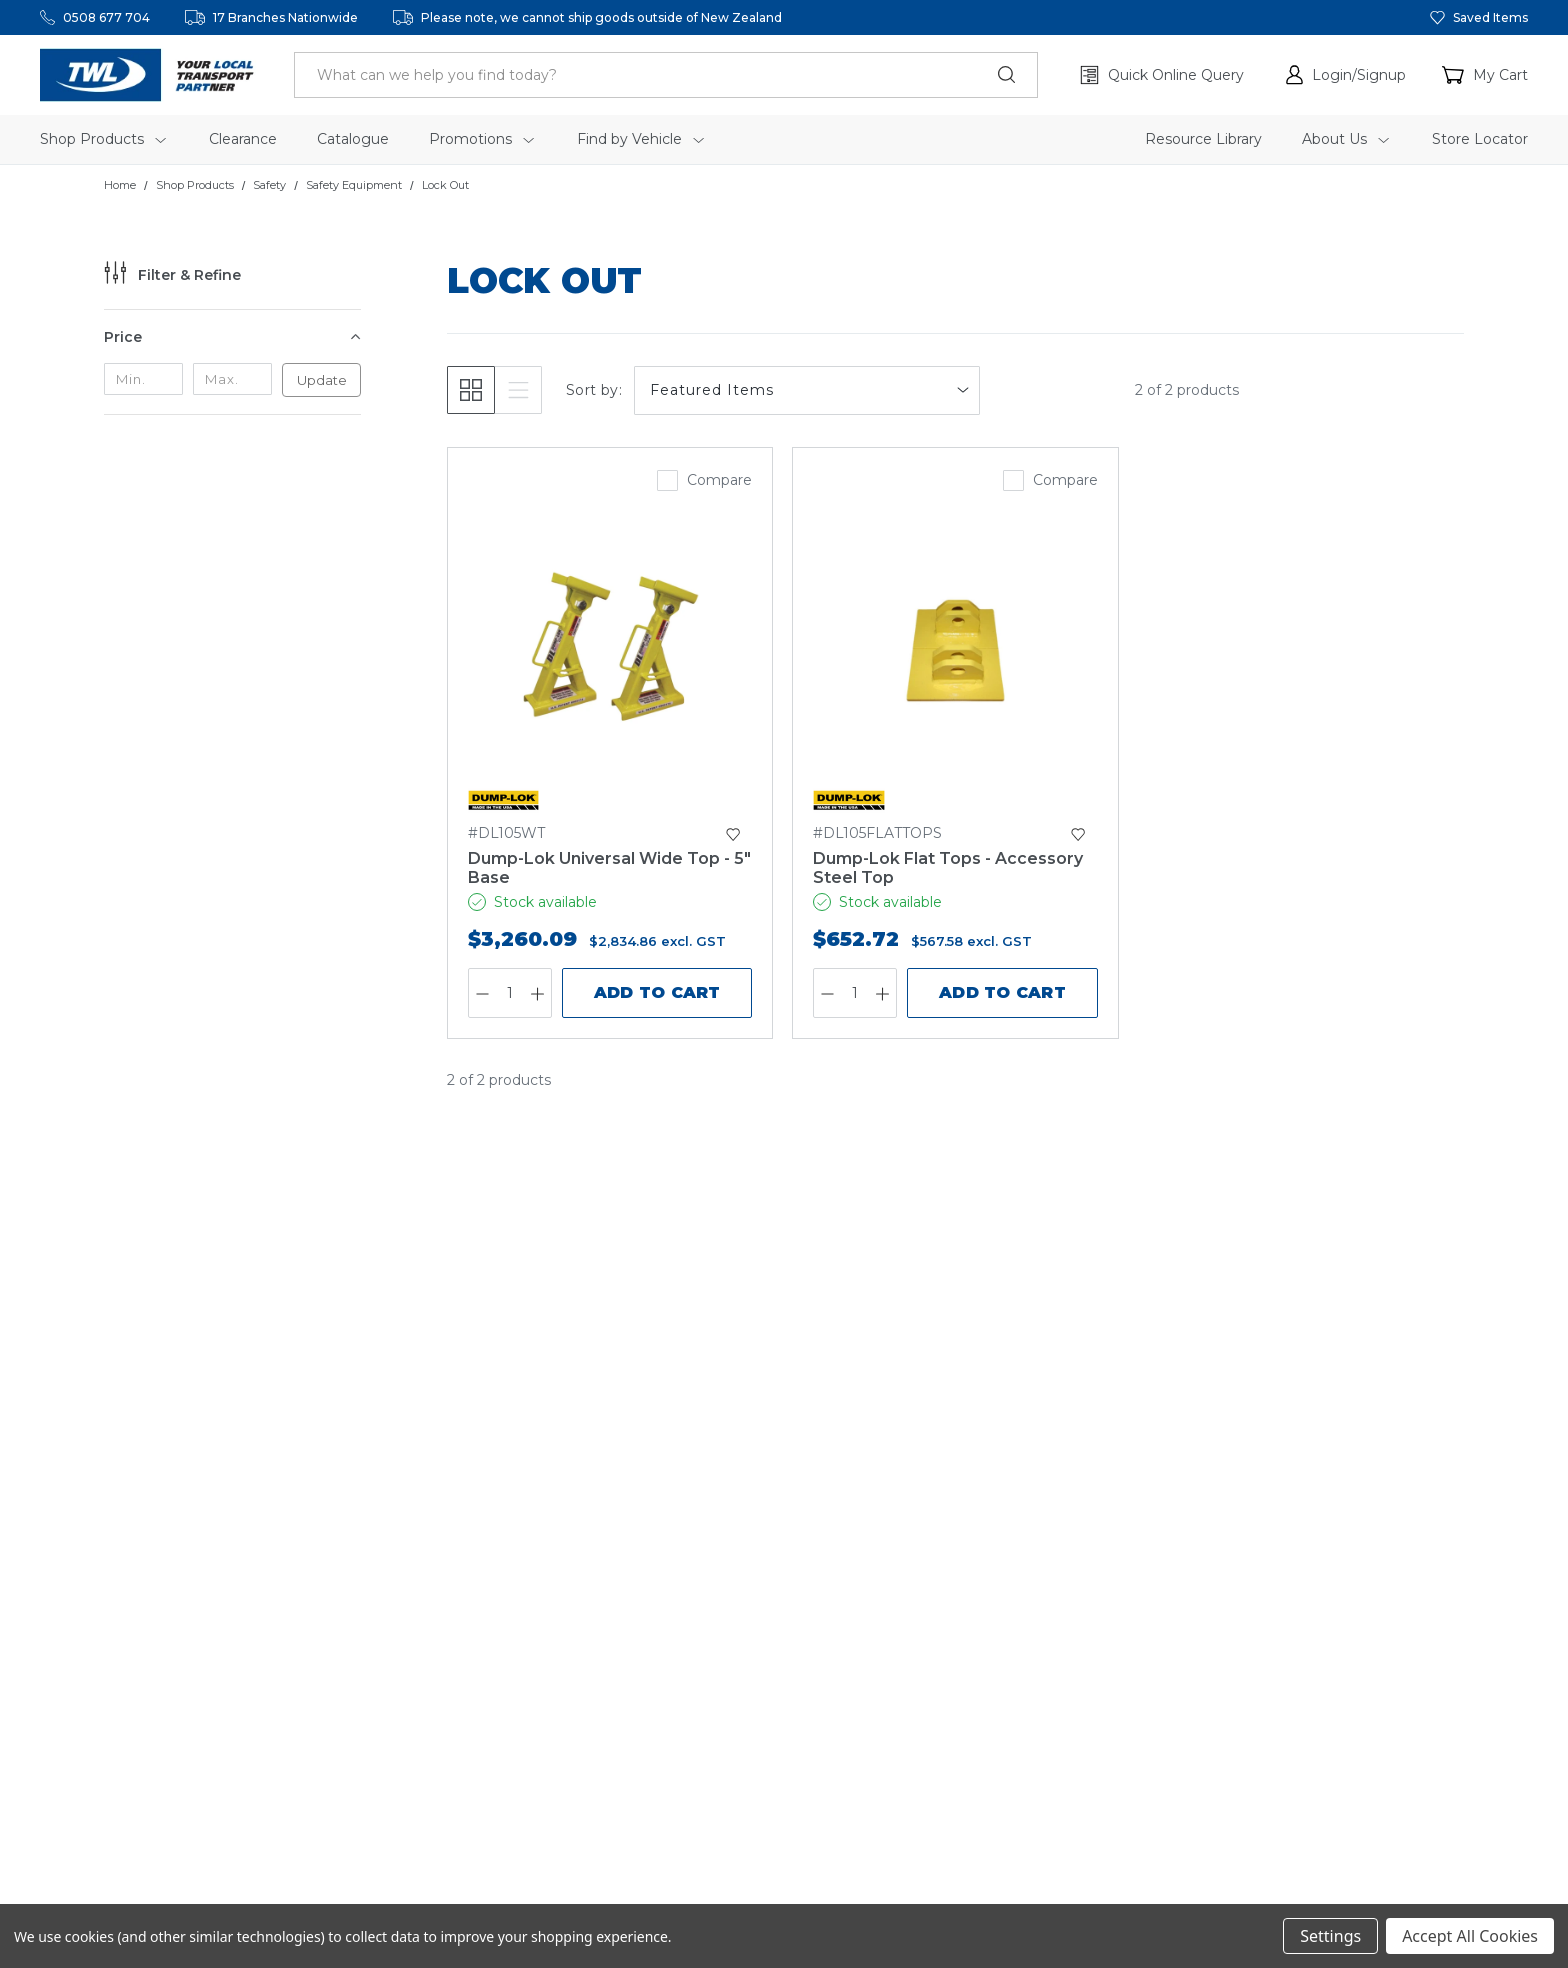 This screenshot has height=1968, width=1568. I want to click on Find by Vehicle, so click(640, 139).